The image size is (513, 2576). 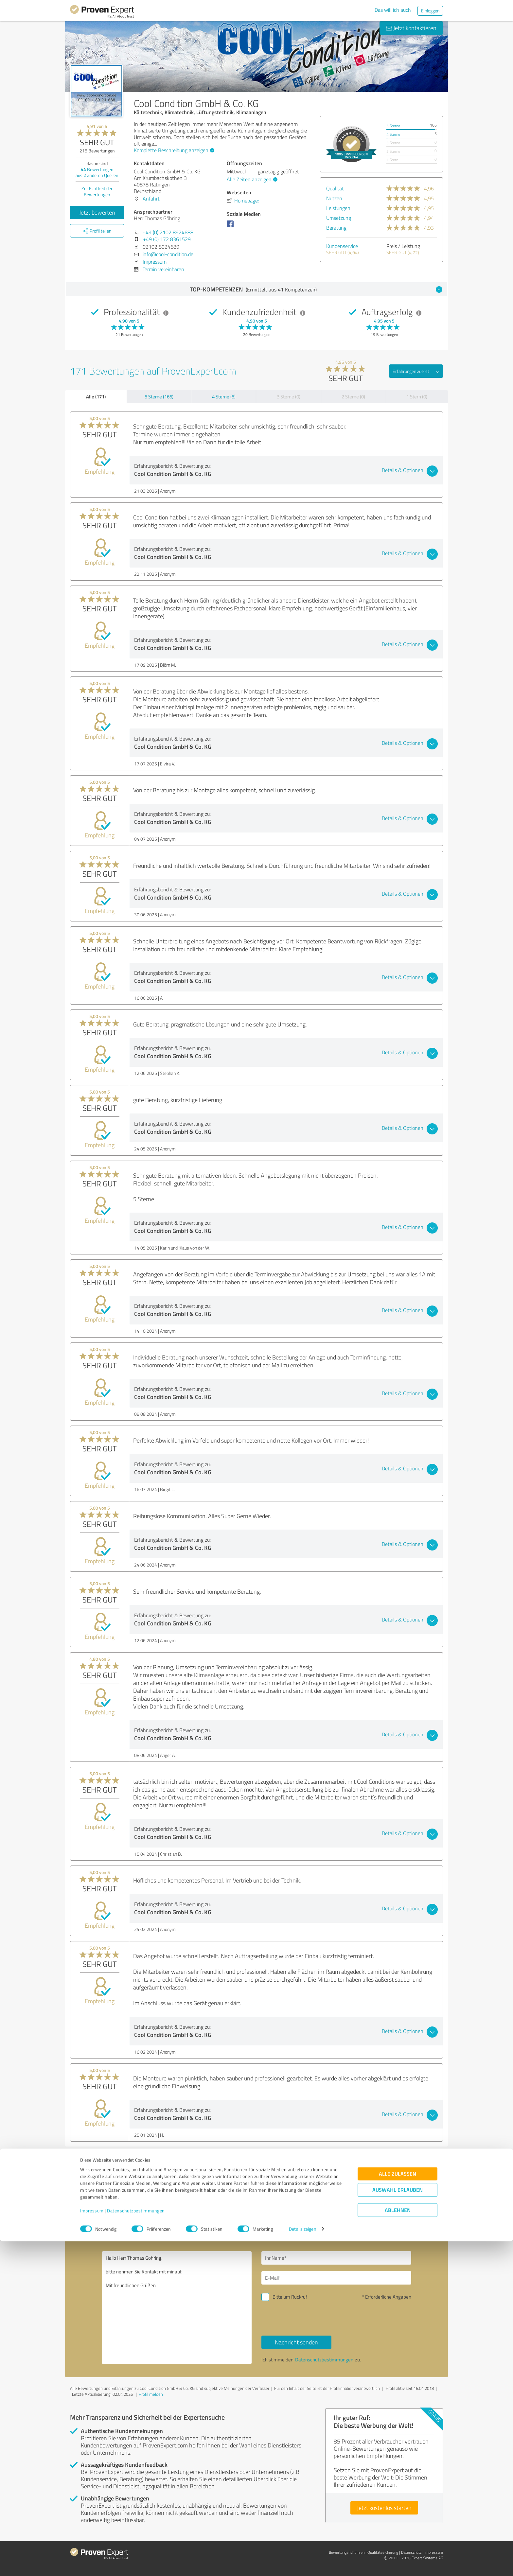 What do you see at coordinates (97, 172) in the screenshot?
I see `Bewertungen aus anderen Quellen` at bounding box center [97, 172].